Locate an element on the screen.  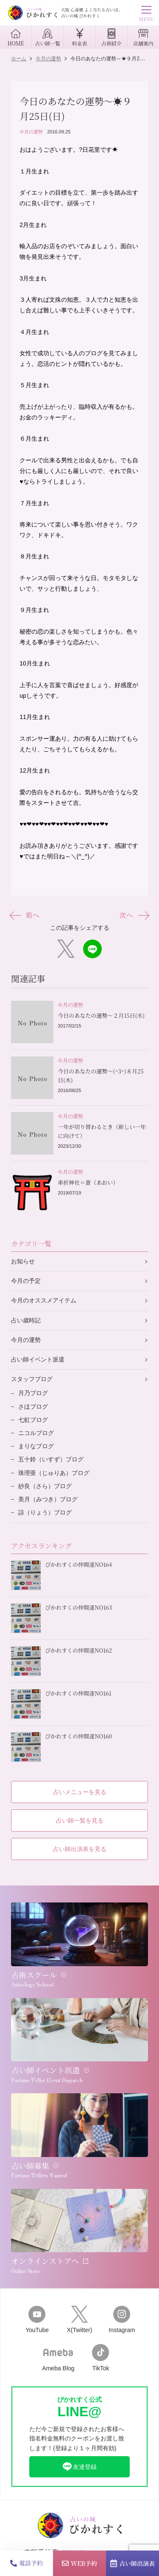
TikTok is located at coordinates (100, 2358).